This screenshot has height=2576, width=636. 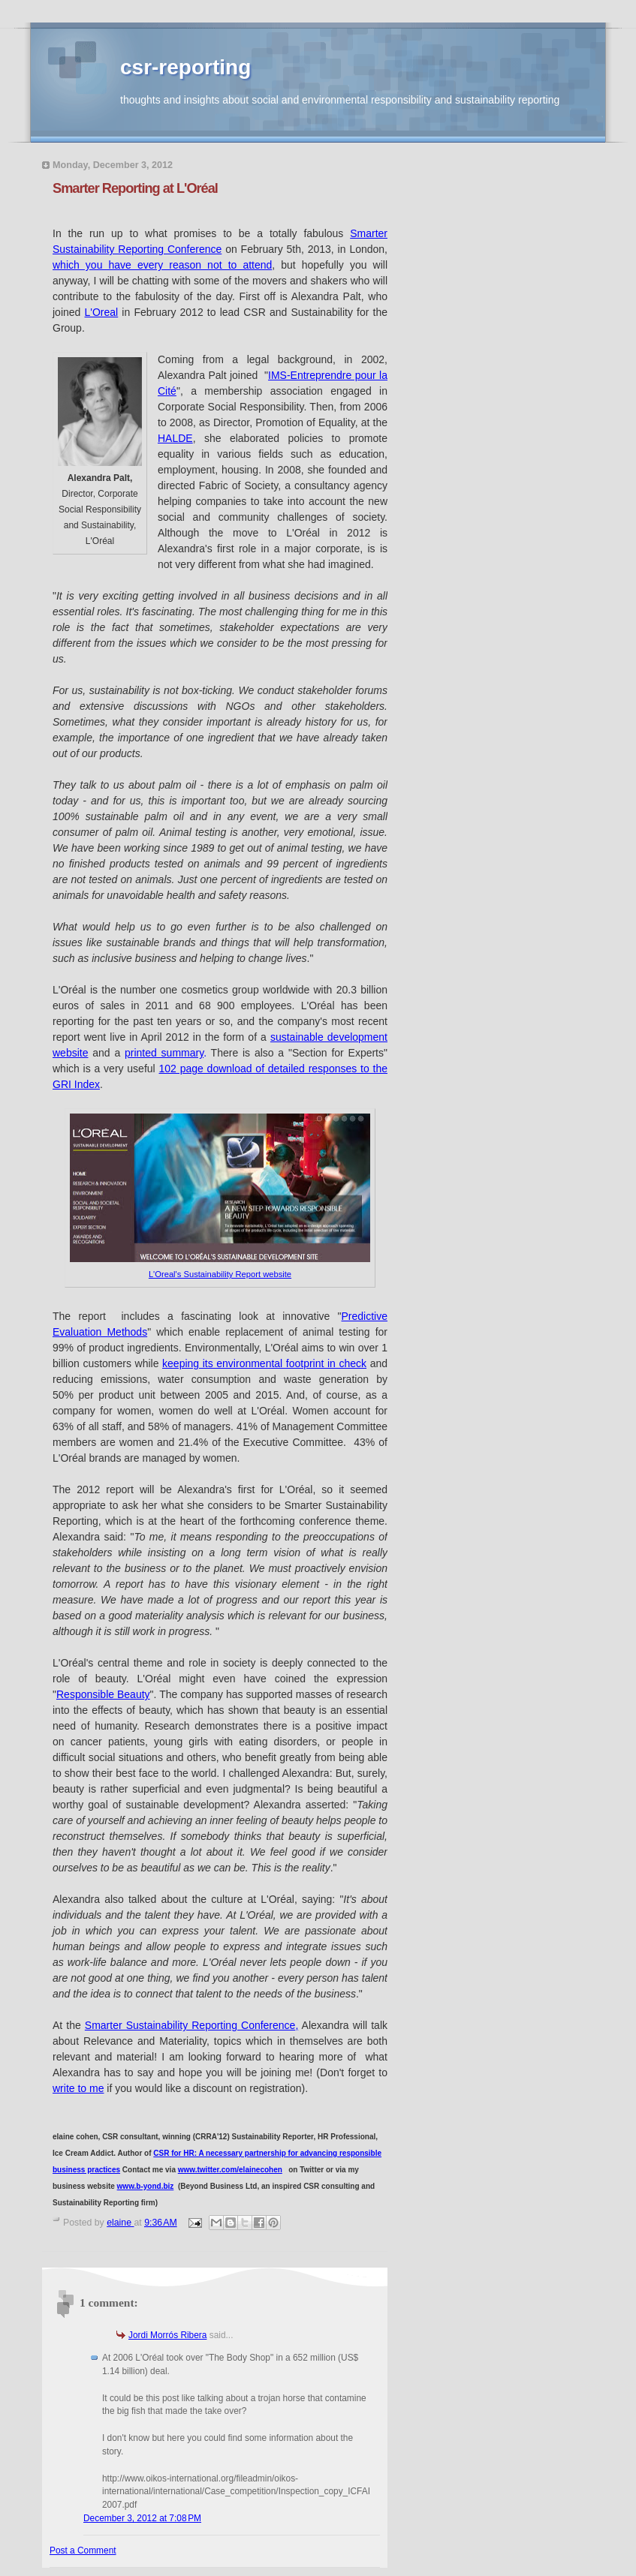 What do you see at coordinates (185, 67) in the screenshot?
I see `csr-reporting` at bounding box center [185, 67].